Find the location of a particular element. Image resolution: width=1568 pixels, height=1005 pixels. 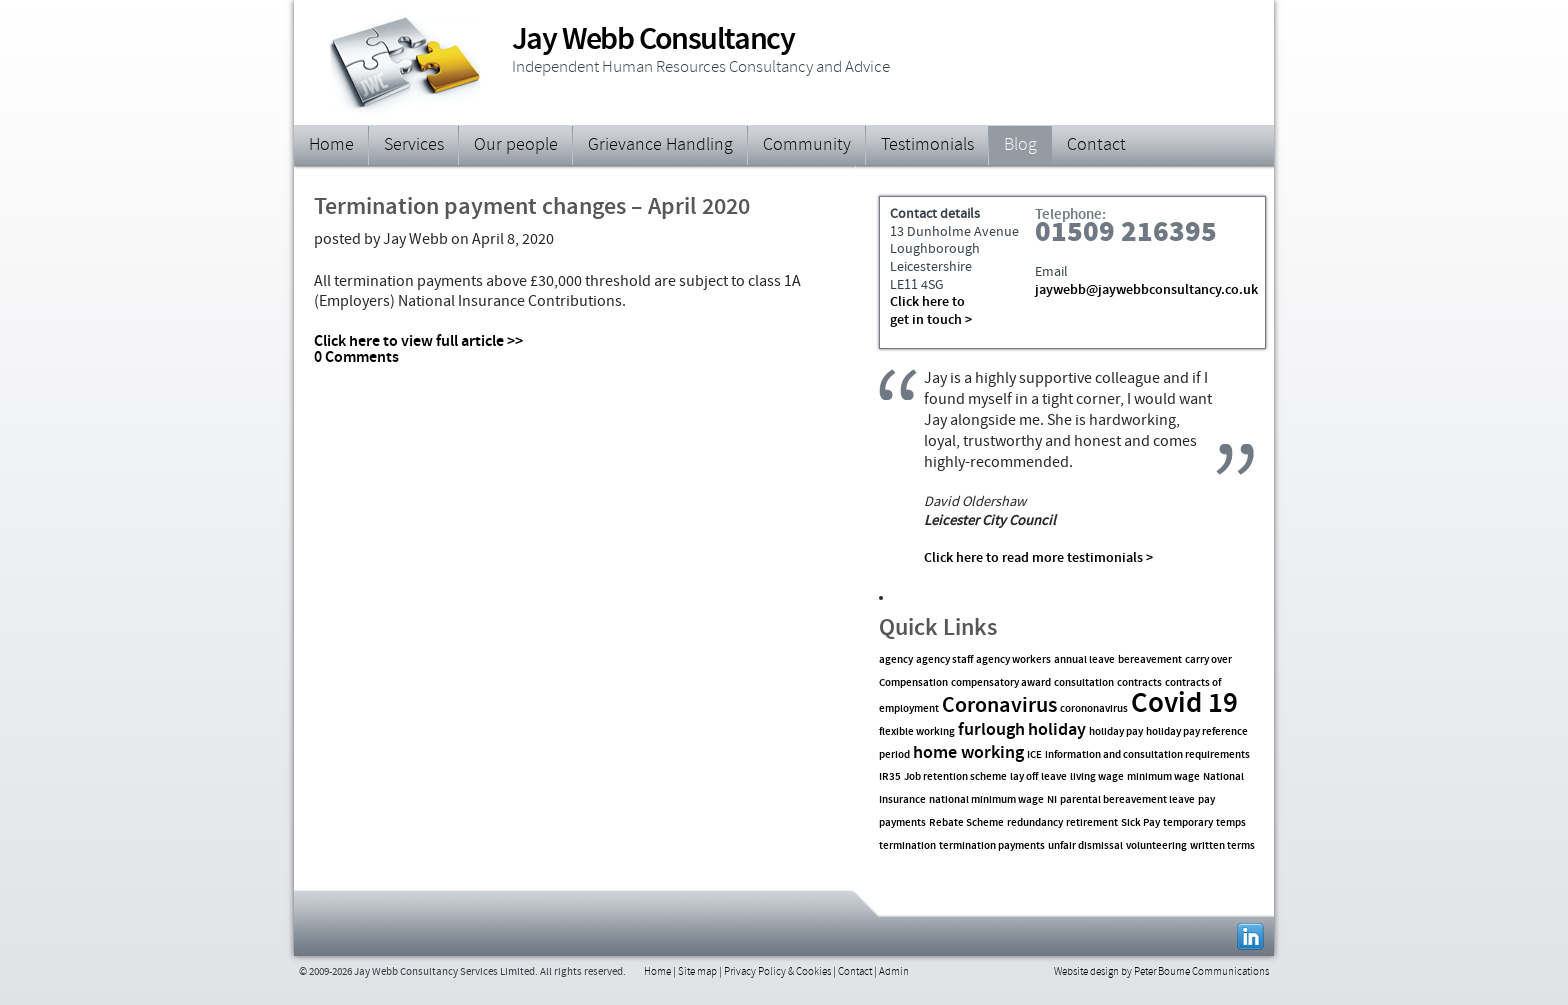

Services is located at coordinates (414, 146).